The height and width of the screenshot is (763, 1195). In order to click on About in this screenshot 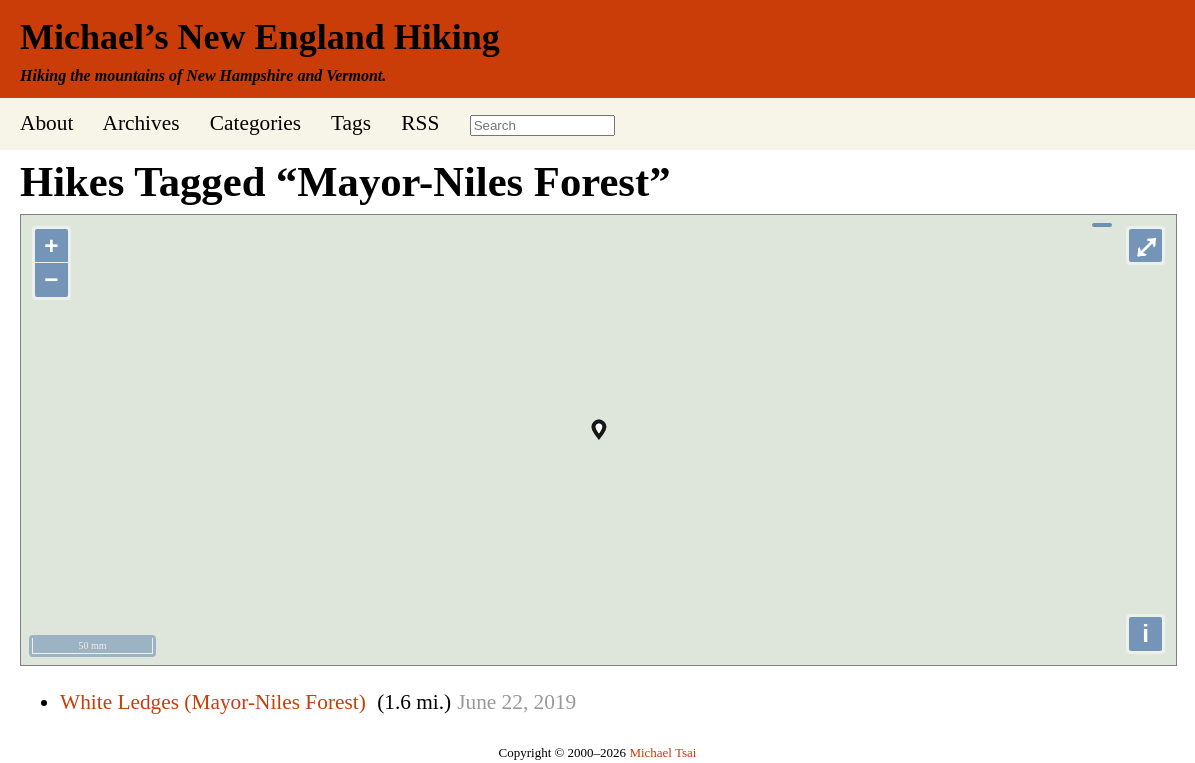, I will do `click(46, 123)`.